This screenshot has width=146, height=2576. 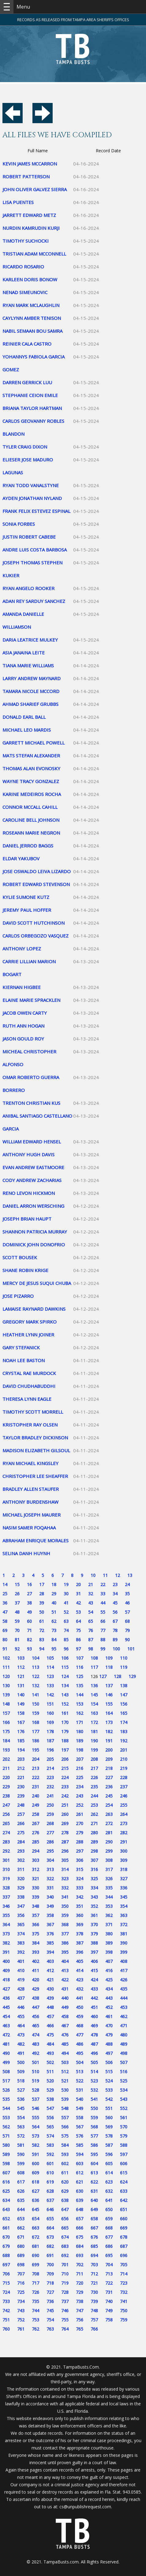 What do you see at coordinates (79, 2044) in the screenshot?
I see `486` at bounding box center [79, 2044].